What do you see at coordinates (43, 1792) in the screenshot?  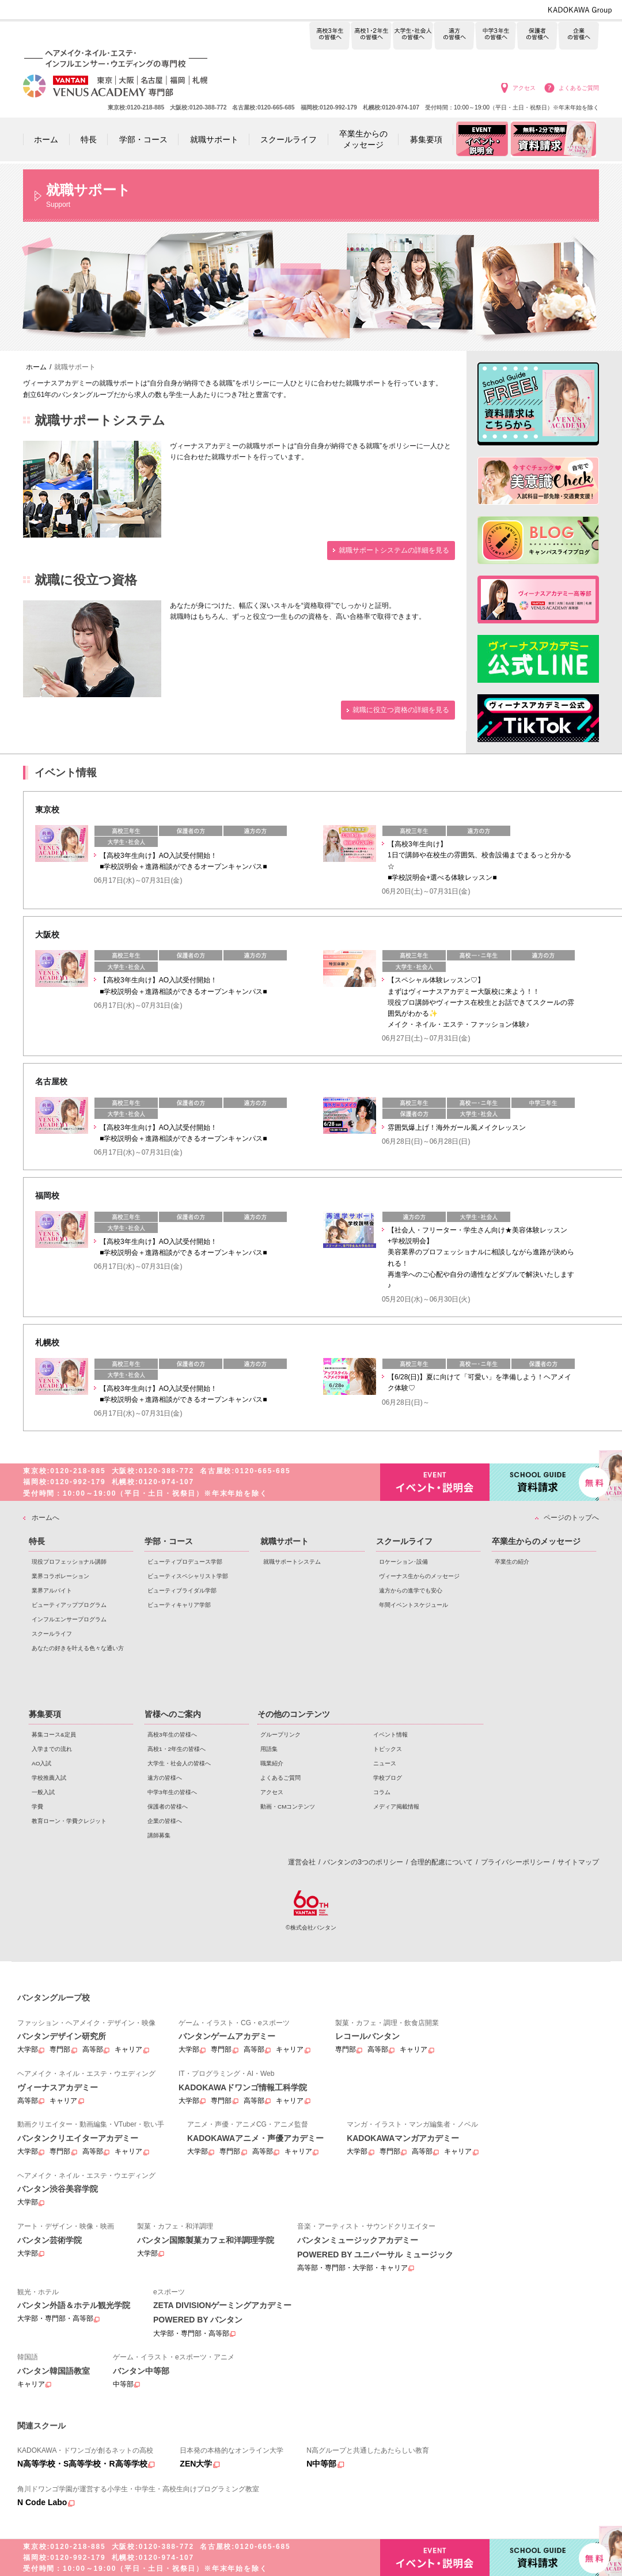 I see `一般入試` at bounding box center [43, 1792].